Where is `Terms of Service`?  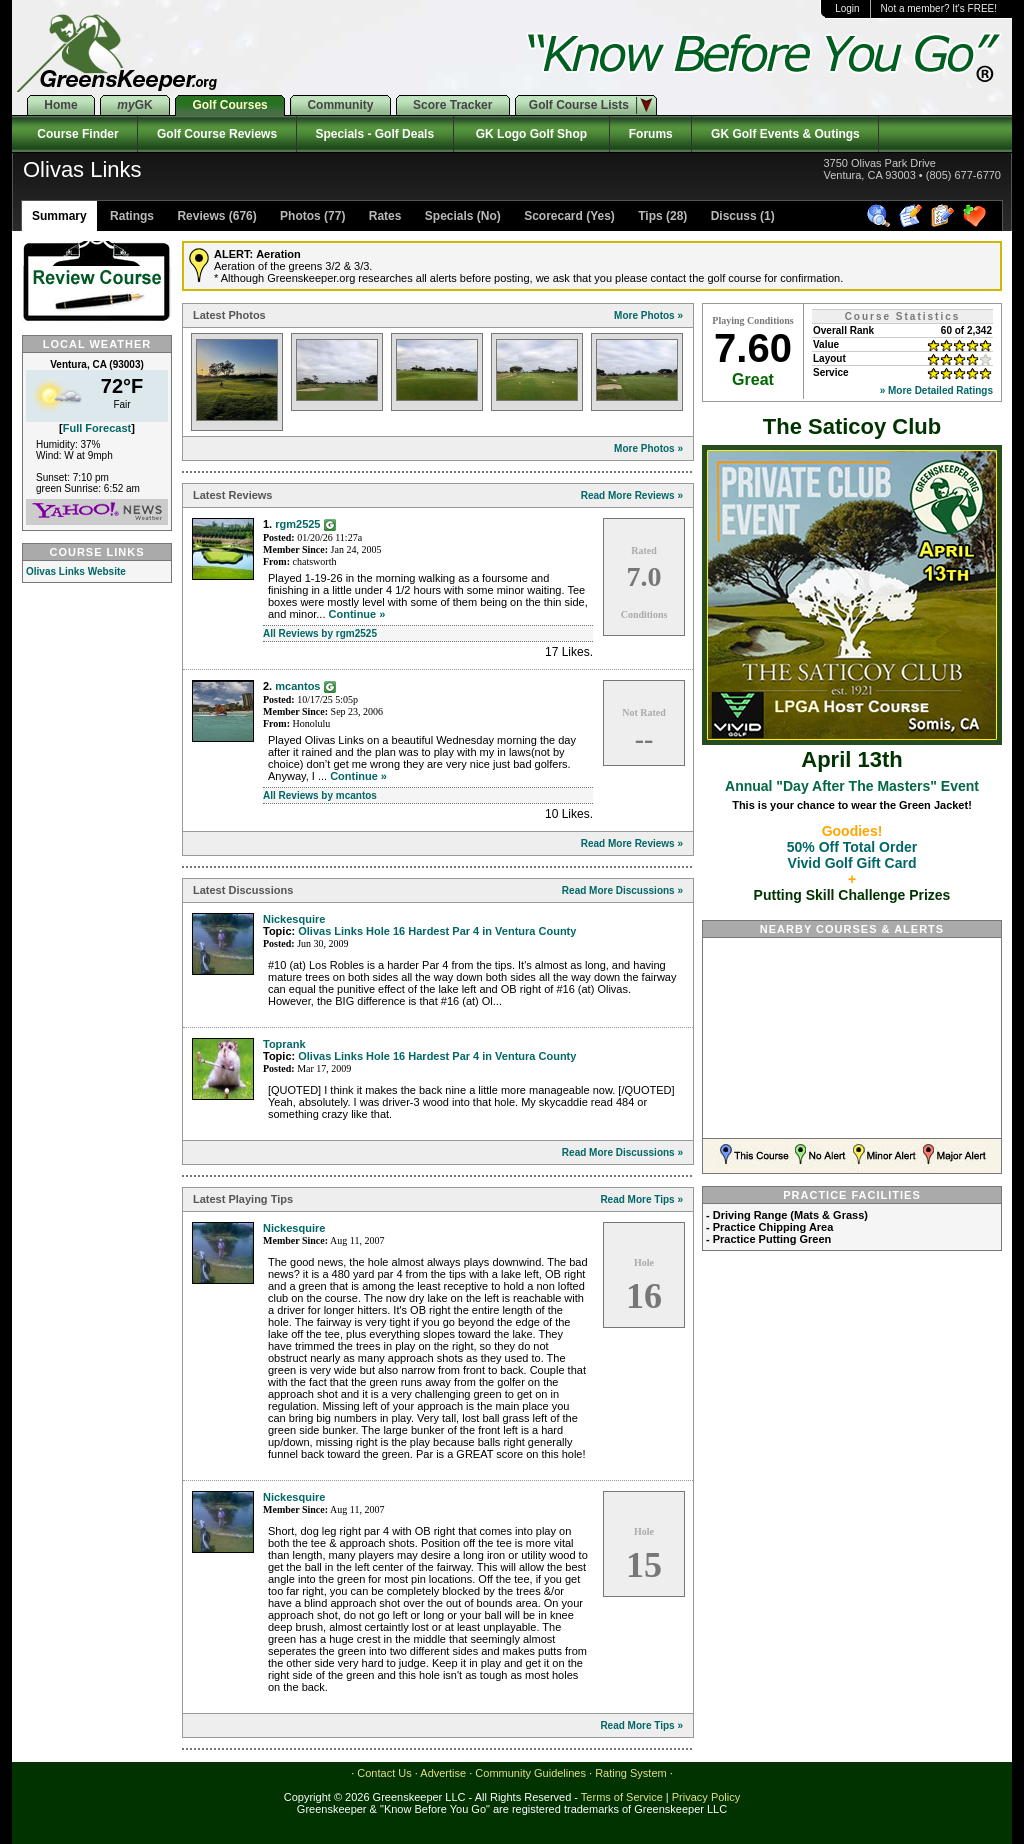
Terms of Service is located at coordinates (622, 1797).